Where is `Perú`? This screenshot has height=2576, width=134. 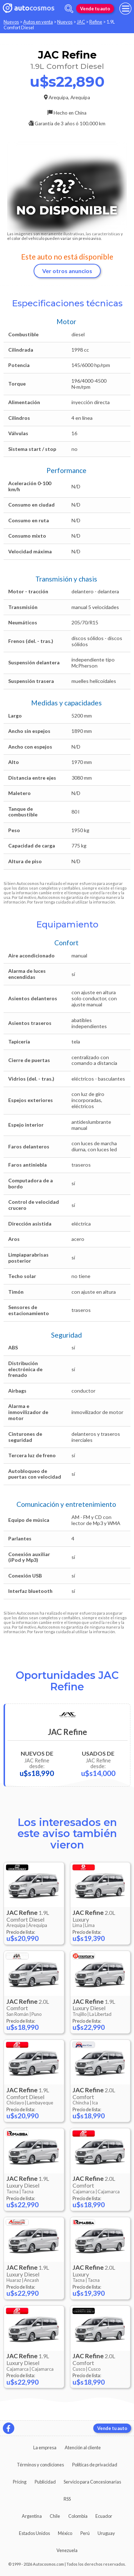
Perú is located at coordinates (85, 2533).